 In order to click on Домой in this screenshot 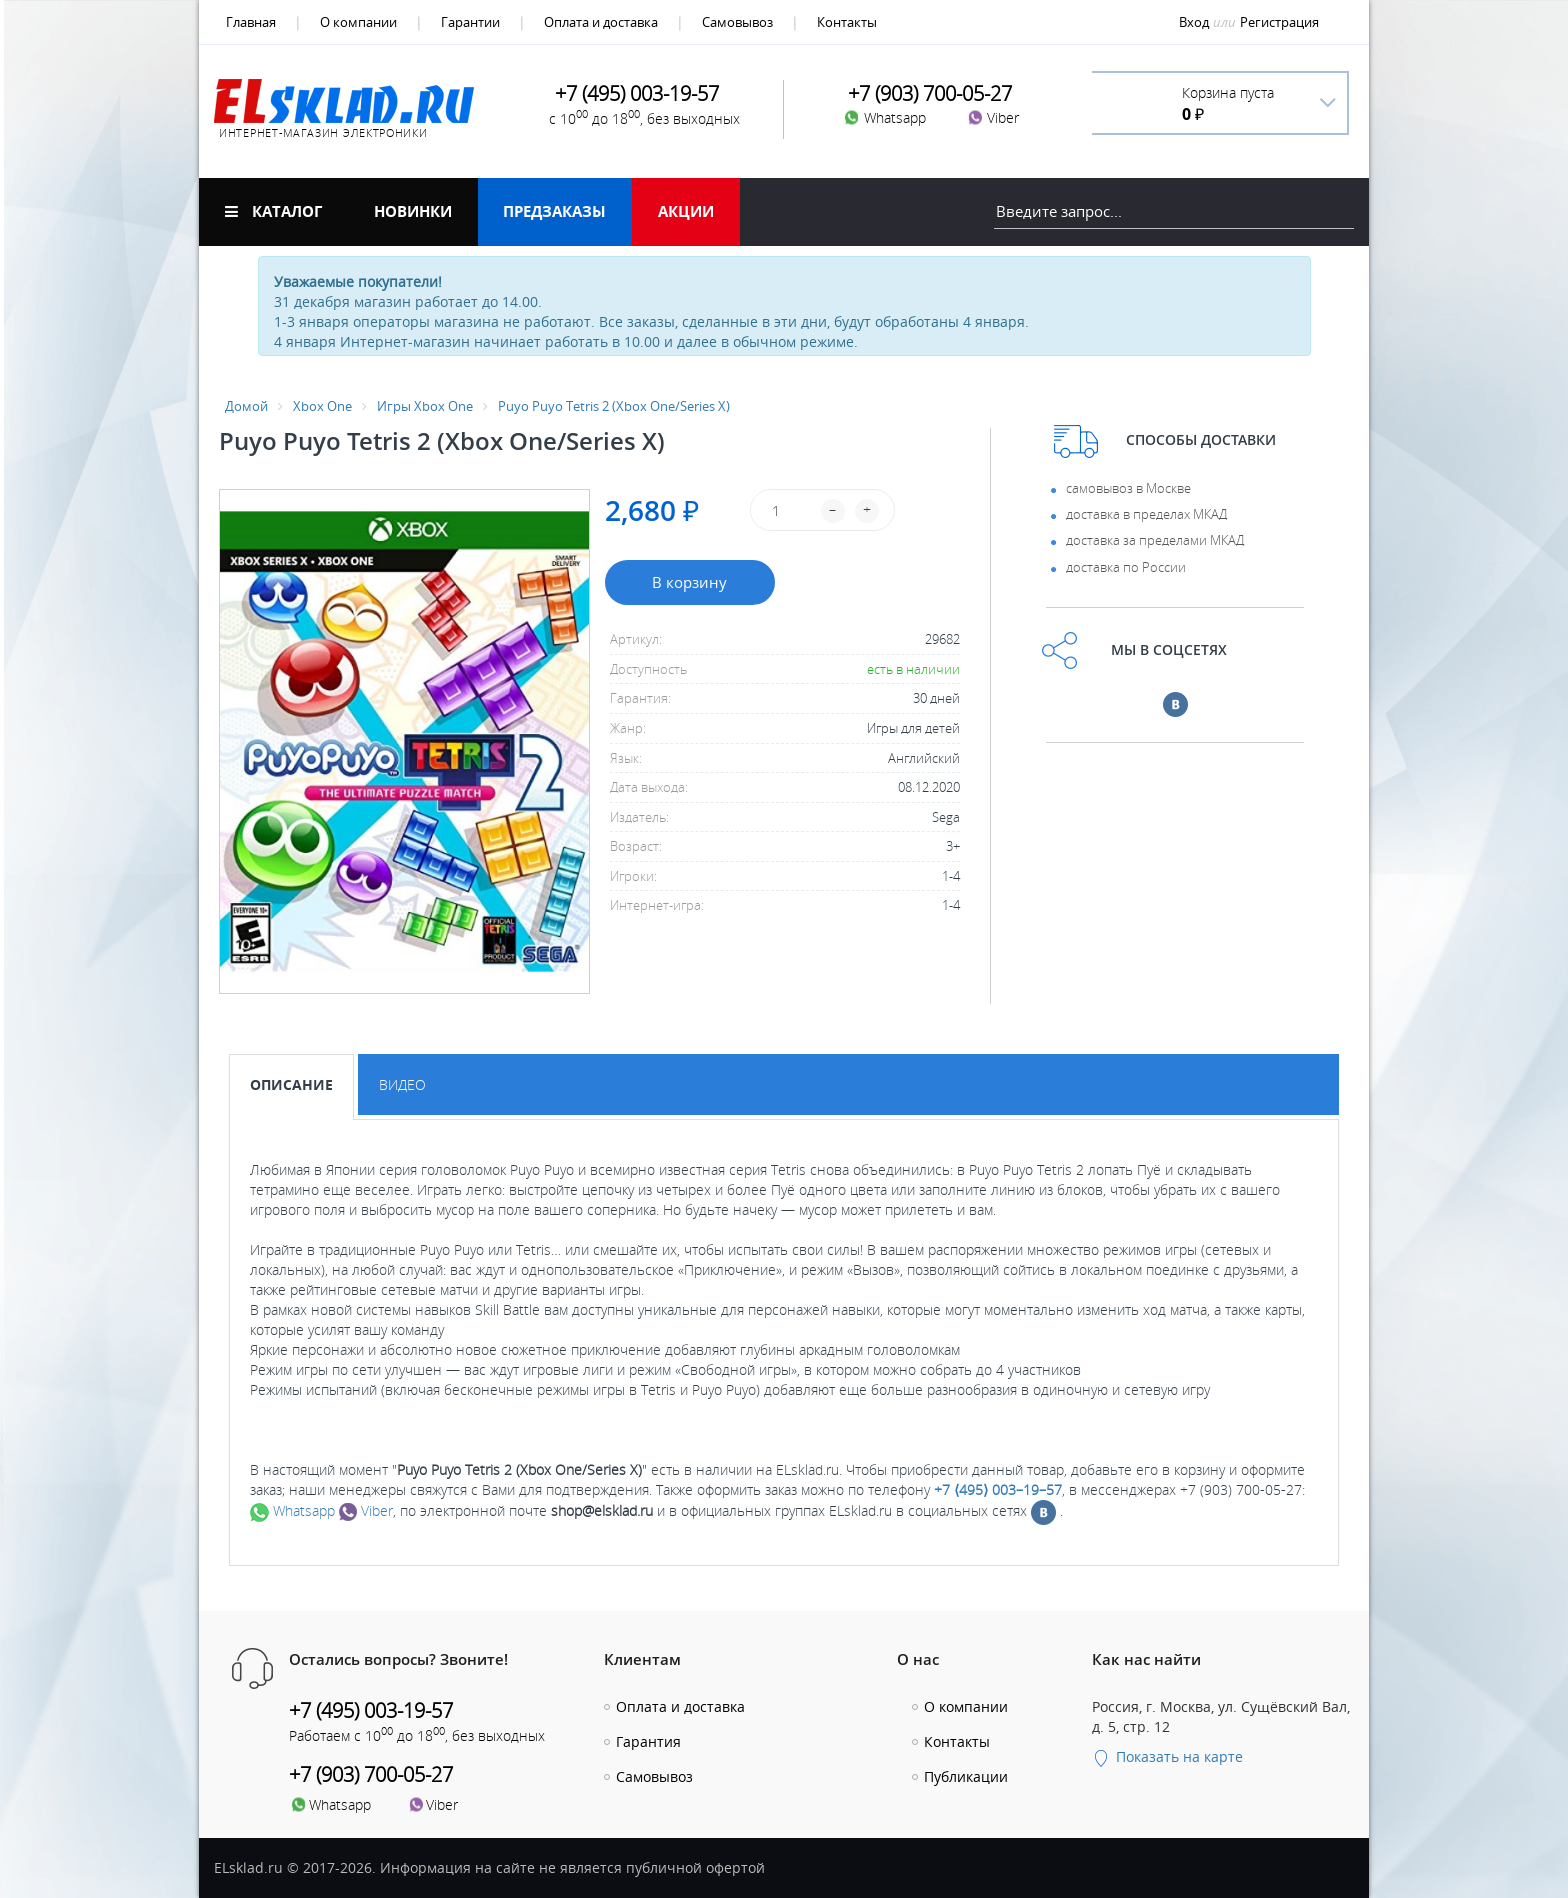, I will do `click(246, 406)`.